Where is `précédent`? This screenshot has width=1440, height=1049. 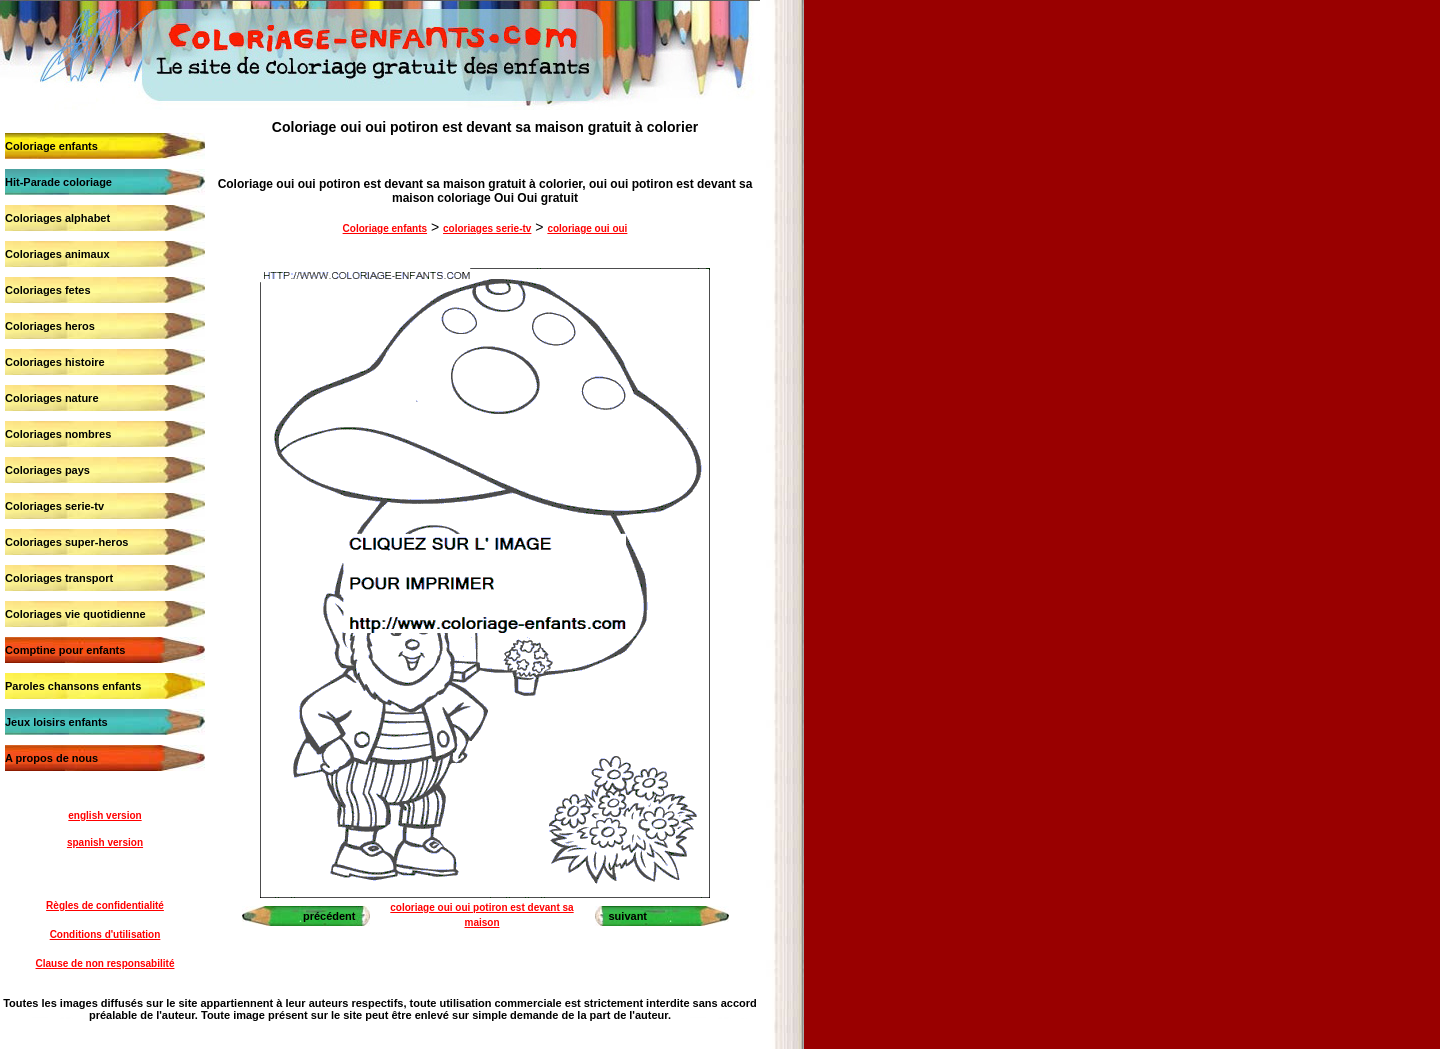
précédent is located at coordinates (329, 916).